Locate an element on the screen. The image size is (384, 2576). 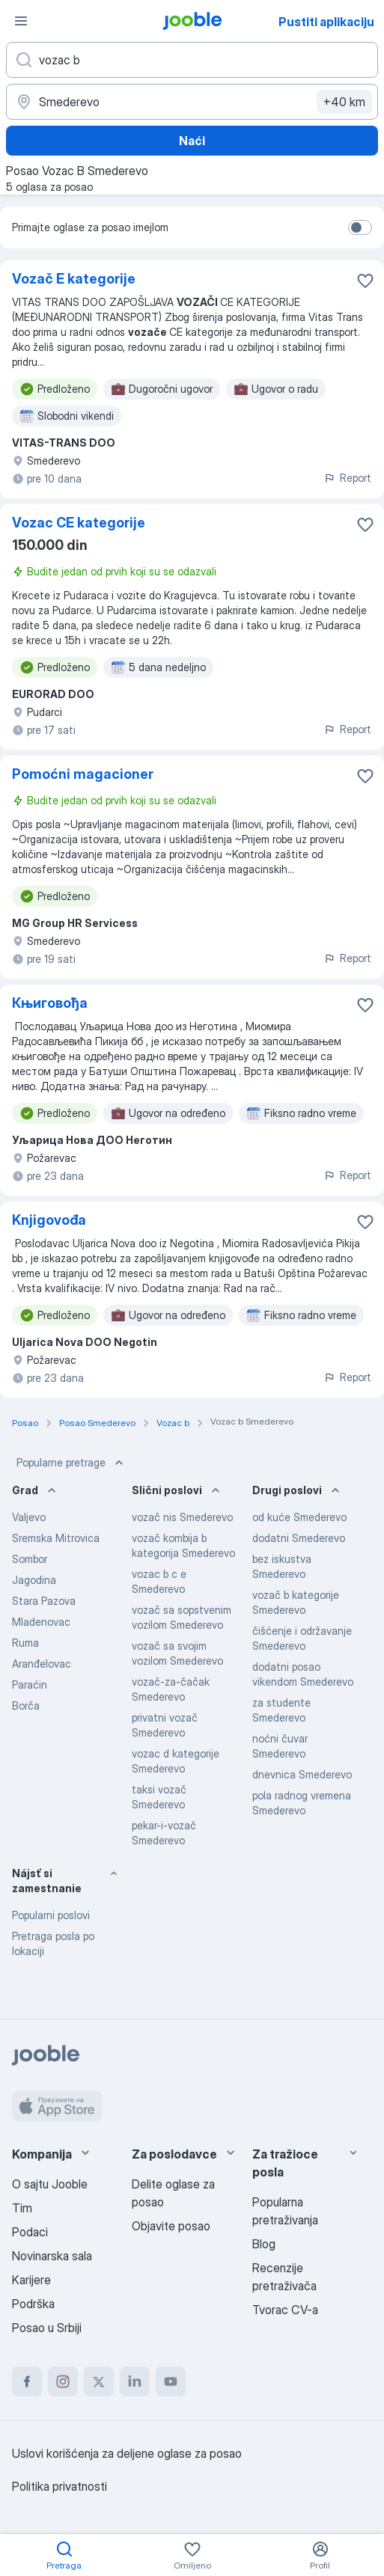
Pomoćni magacioner is located at coordinates (82, 774).